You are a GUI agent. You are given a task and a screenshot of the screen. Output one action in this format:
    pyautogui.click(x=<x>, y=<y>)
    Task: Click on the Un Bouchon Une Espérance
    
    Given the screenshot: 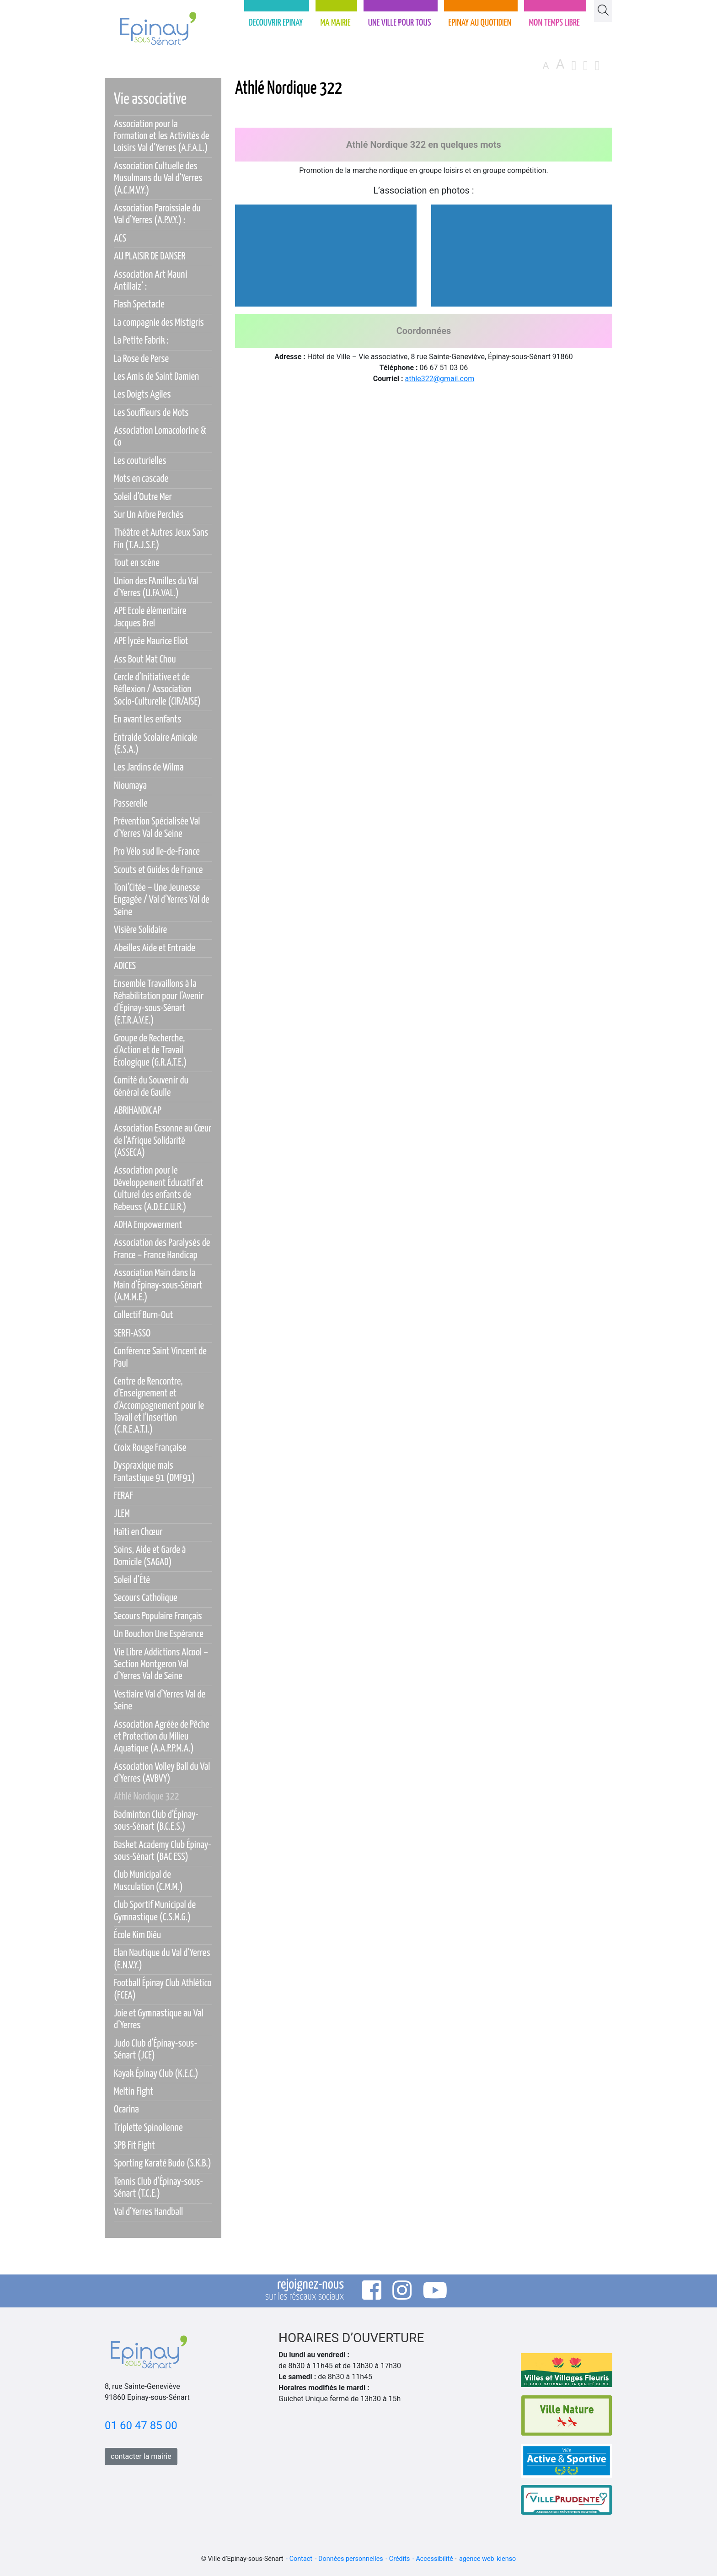 What is the action you would take?
    pyautogui.click(x=158, y=1634)
    